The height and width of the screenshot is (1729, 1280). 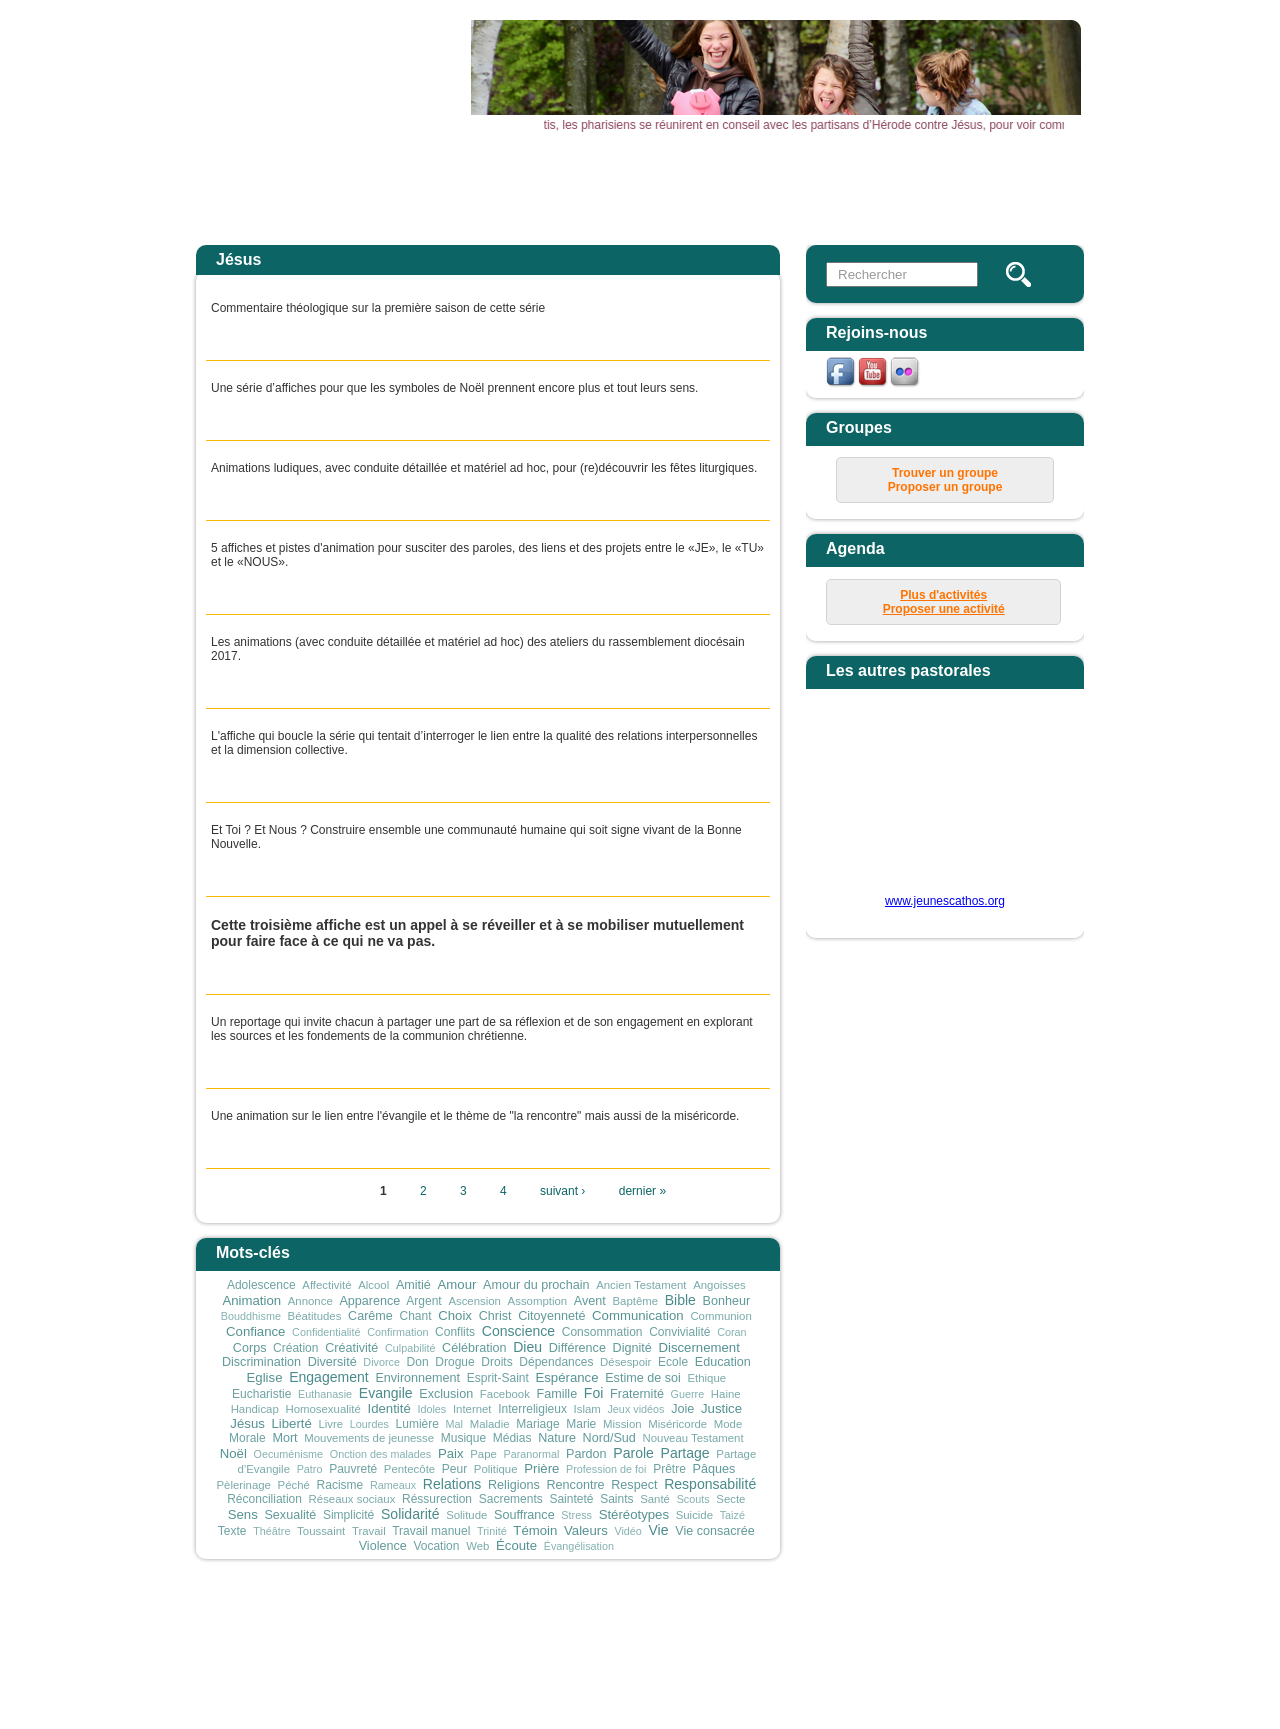 What do you see at coordinates (532, 1409) in the screenshot?
I see `Interreligieux` at bounding box center [532, 1409].